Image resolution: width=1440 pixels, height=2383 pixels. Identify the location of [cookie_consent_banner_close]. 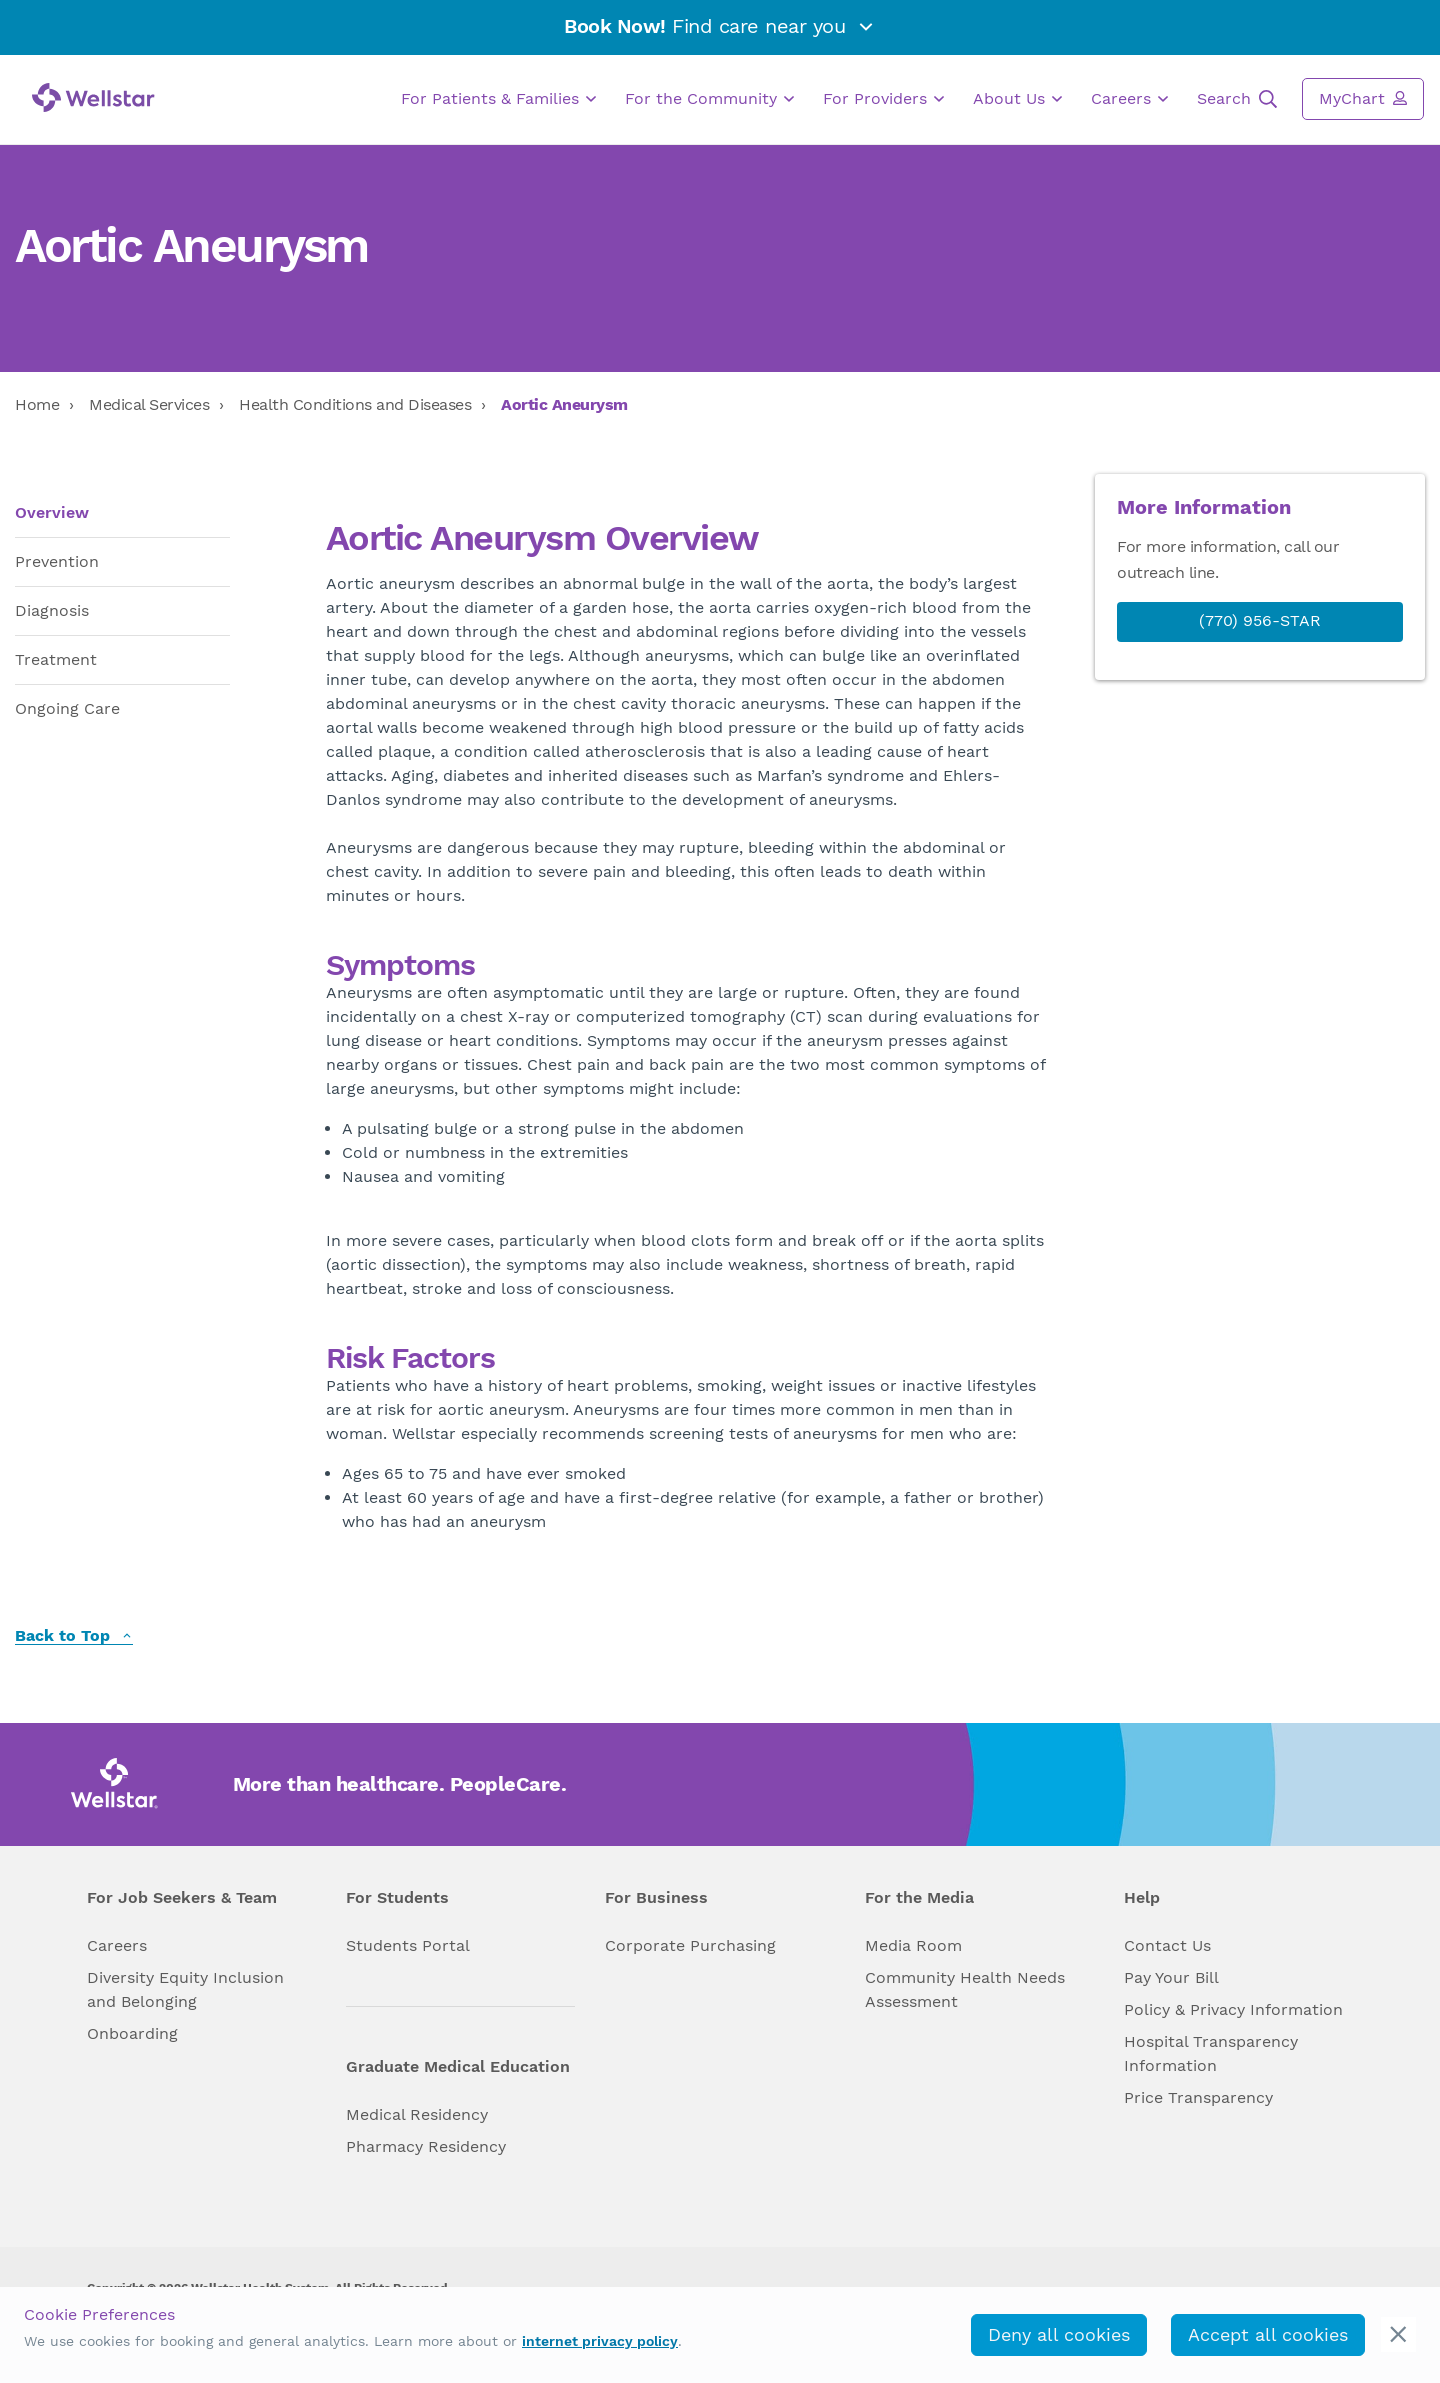
(1398, 2334).